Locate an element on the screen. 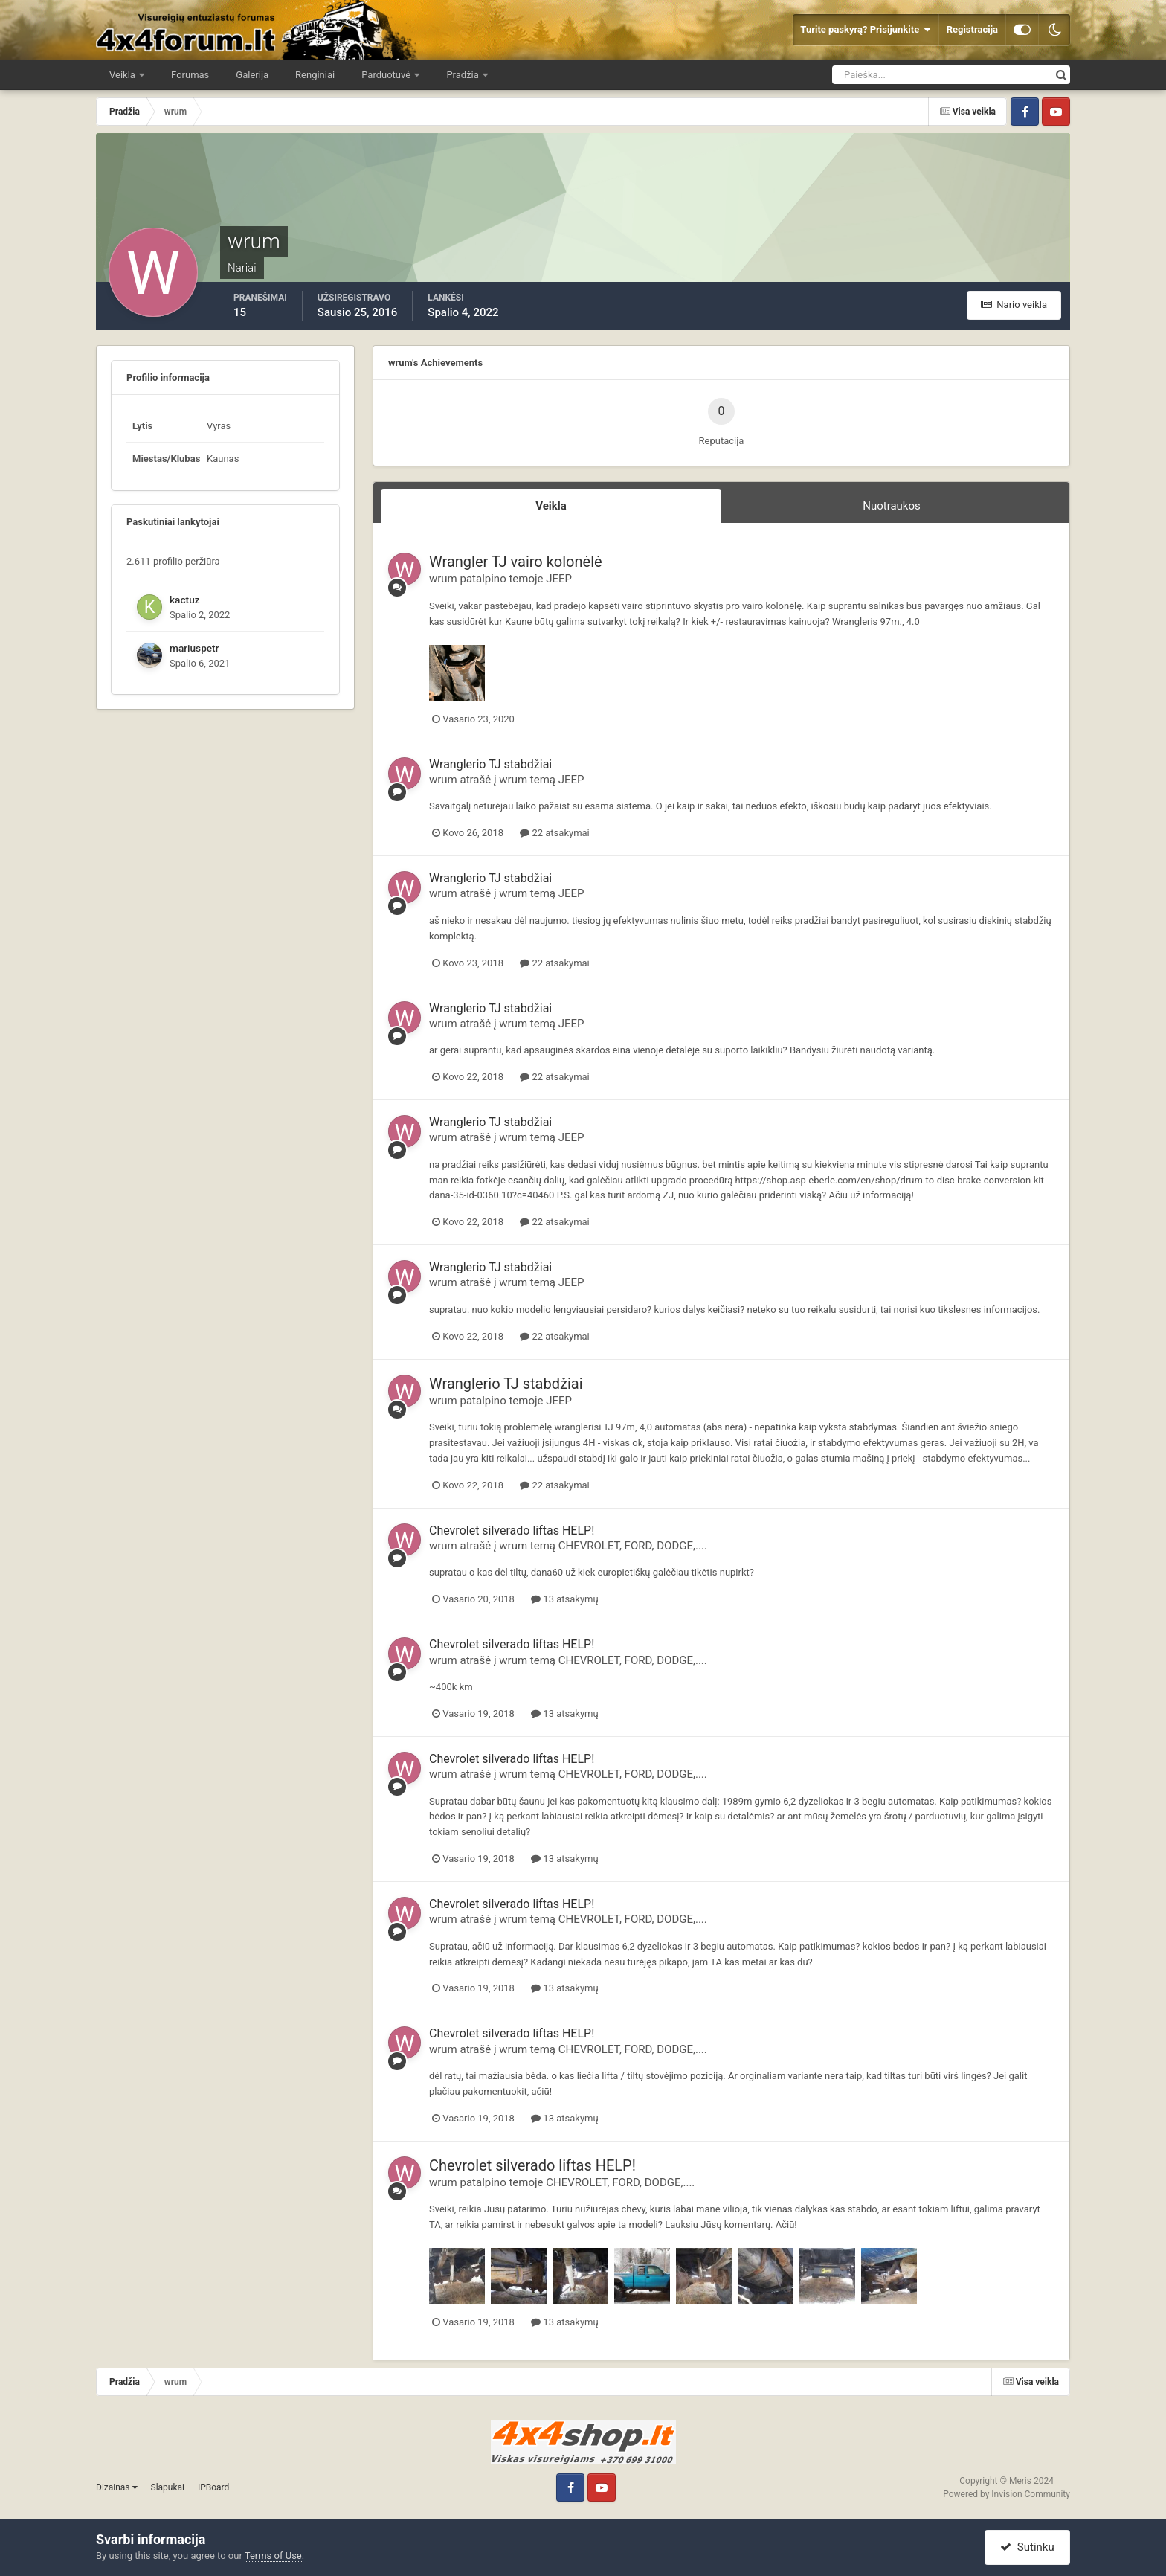  Veikla [tab] is located at coordinates (551, 506).